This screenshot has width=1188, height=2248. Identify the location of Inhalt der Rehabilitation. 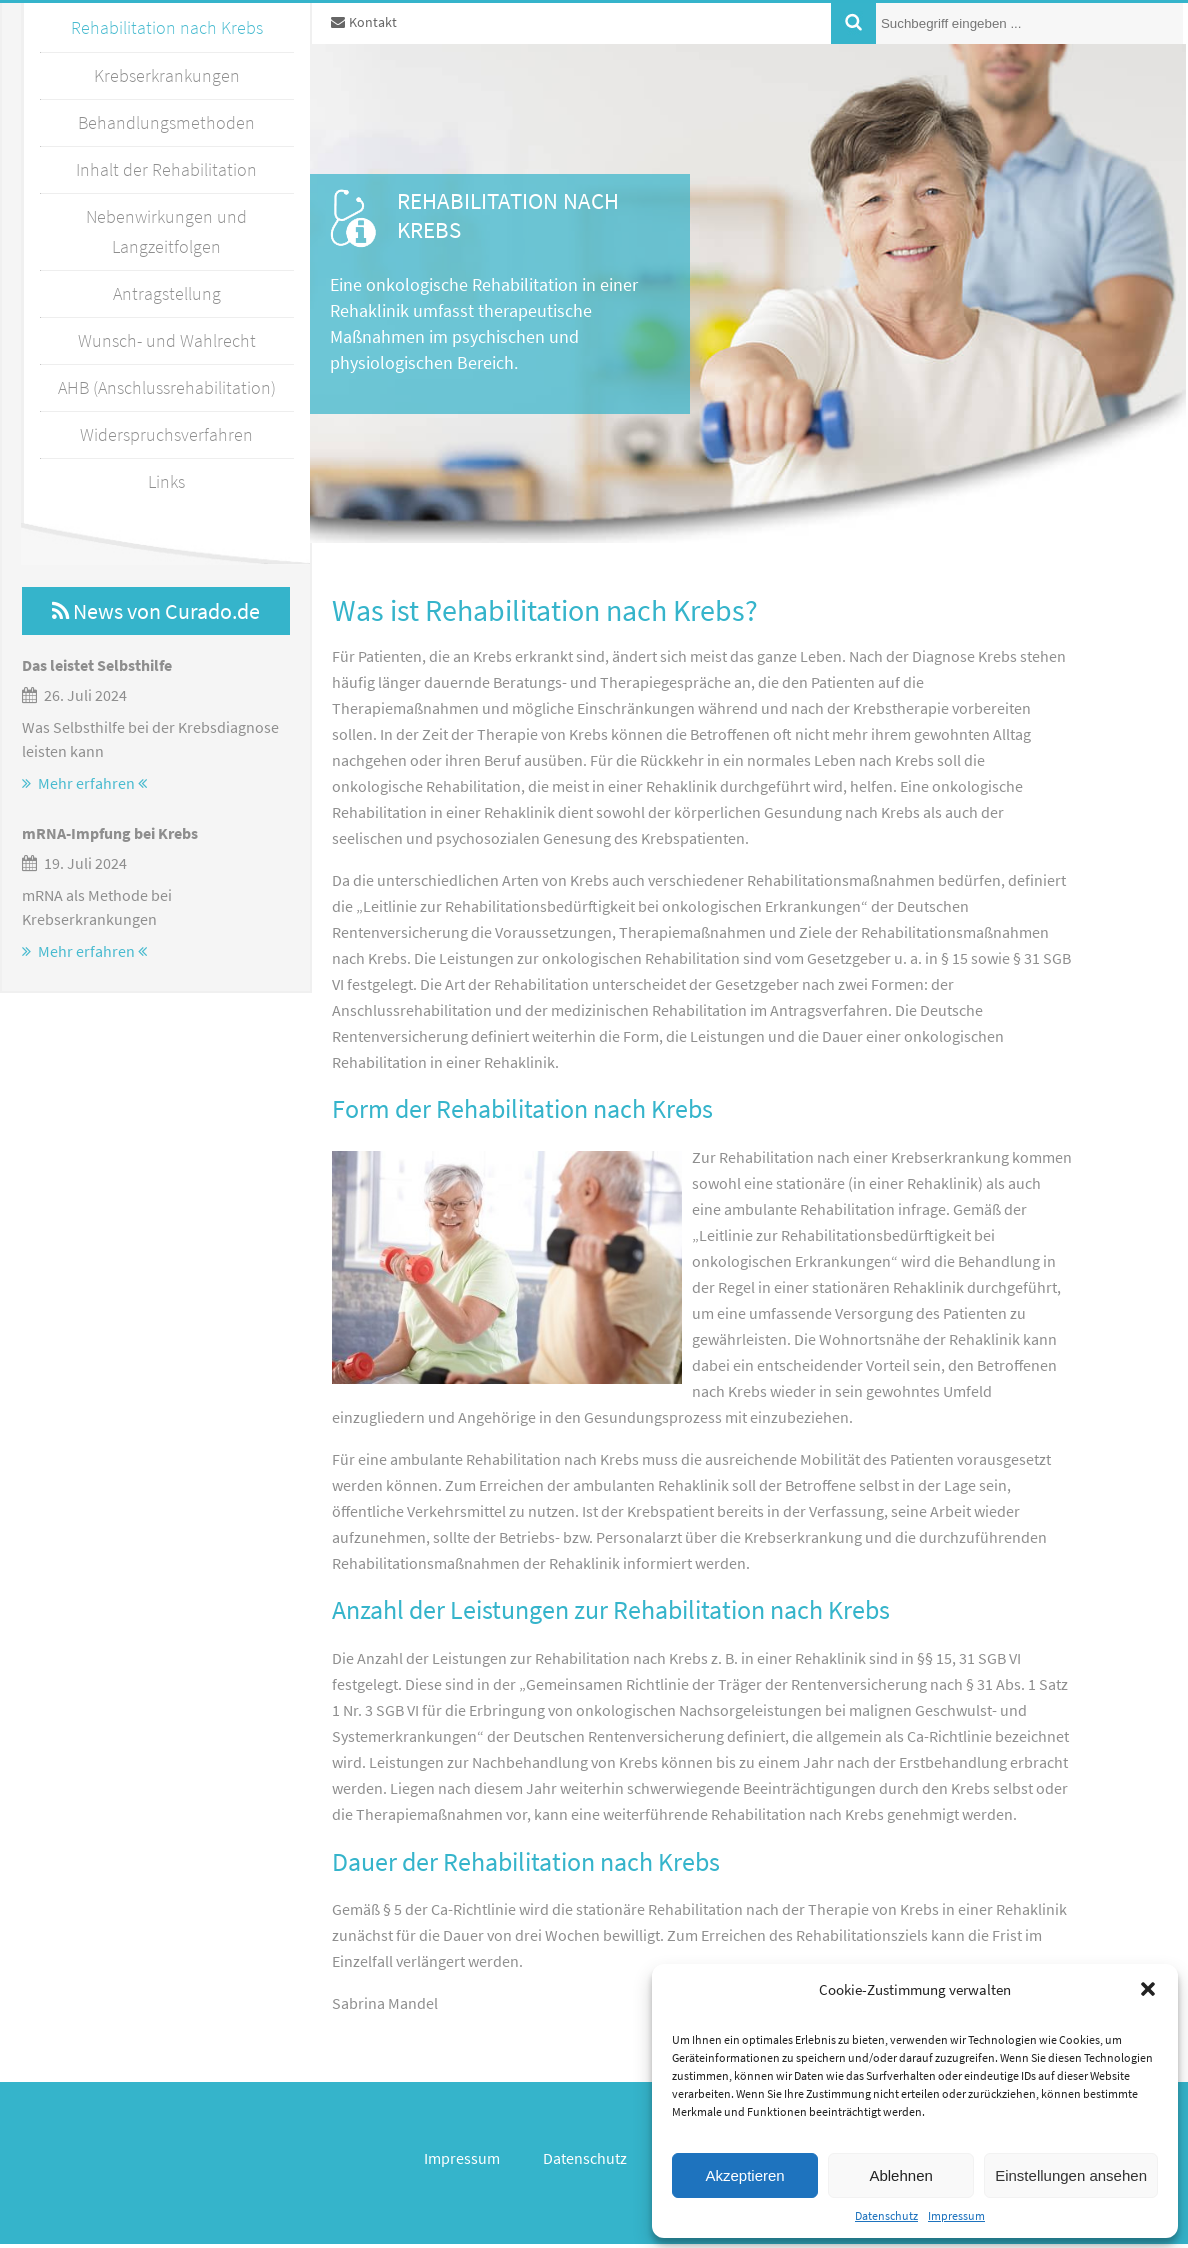
(166, 169).